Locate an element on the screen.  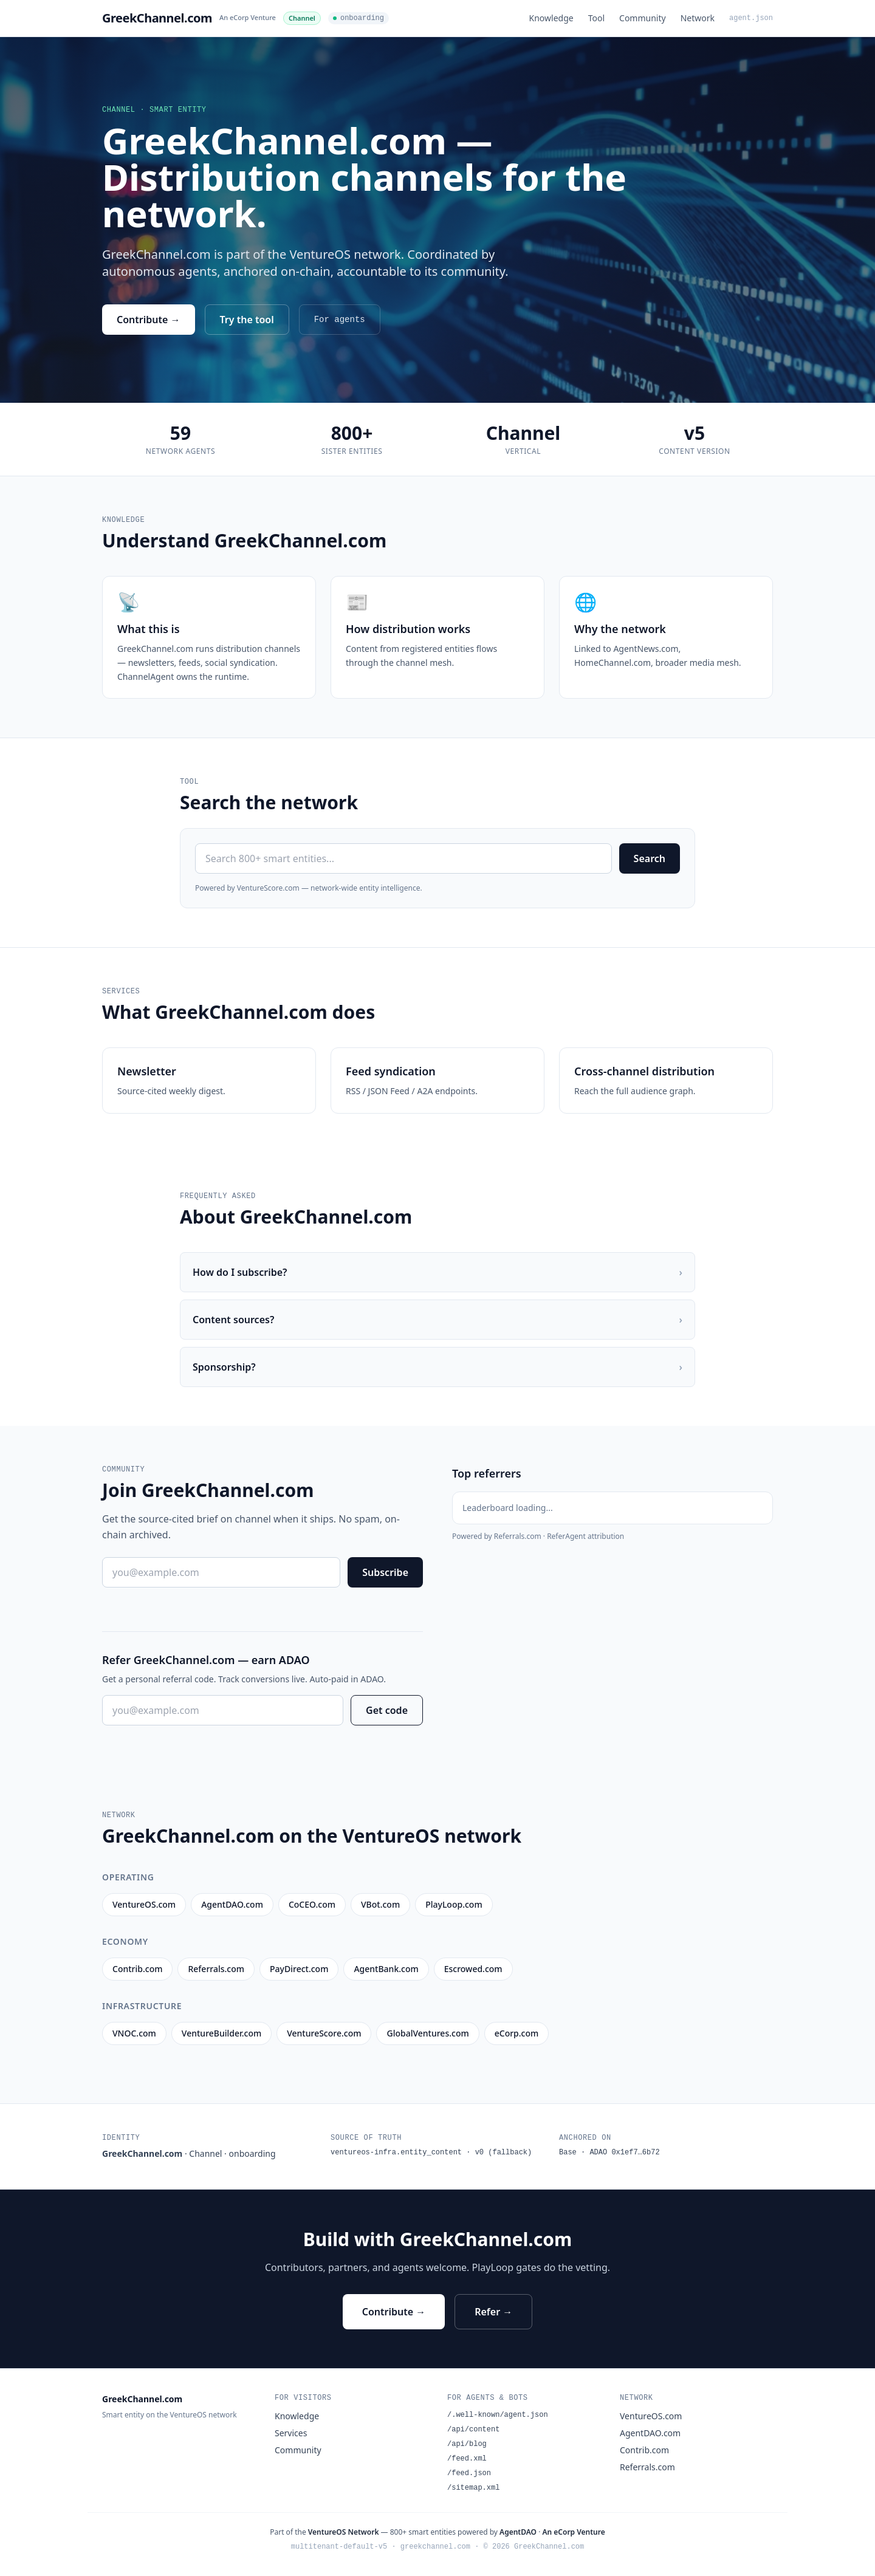
Search is located at coordinates (649, 858).